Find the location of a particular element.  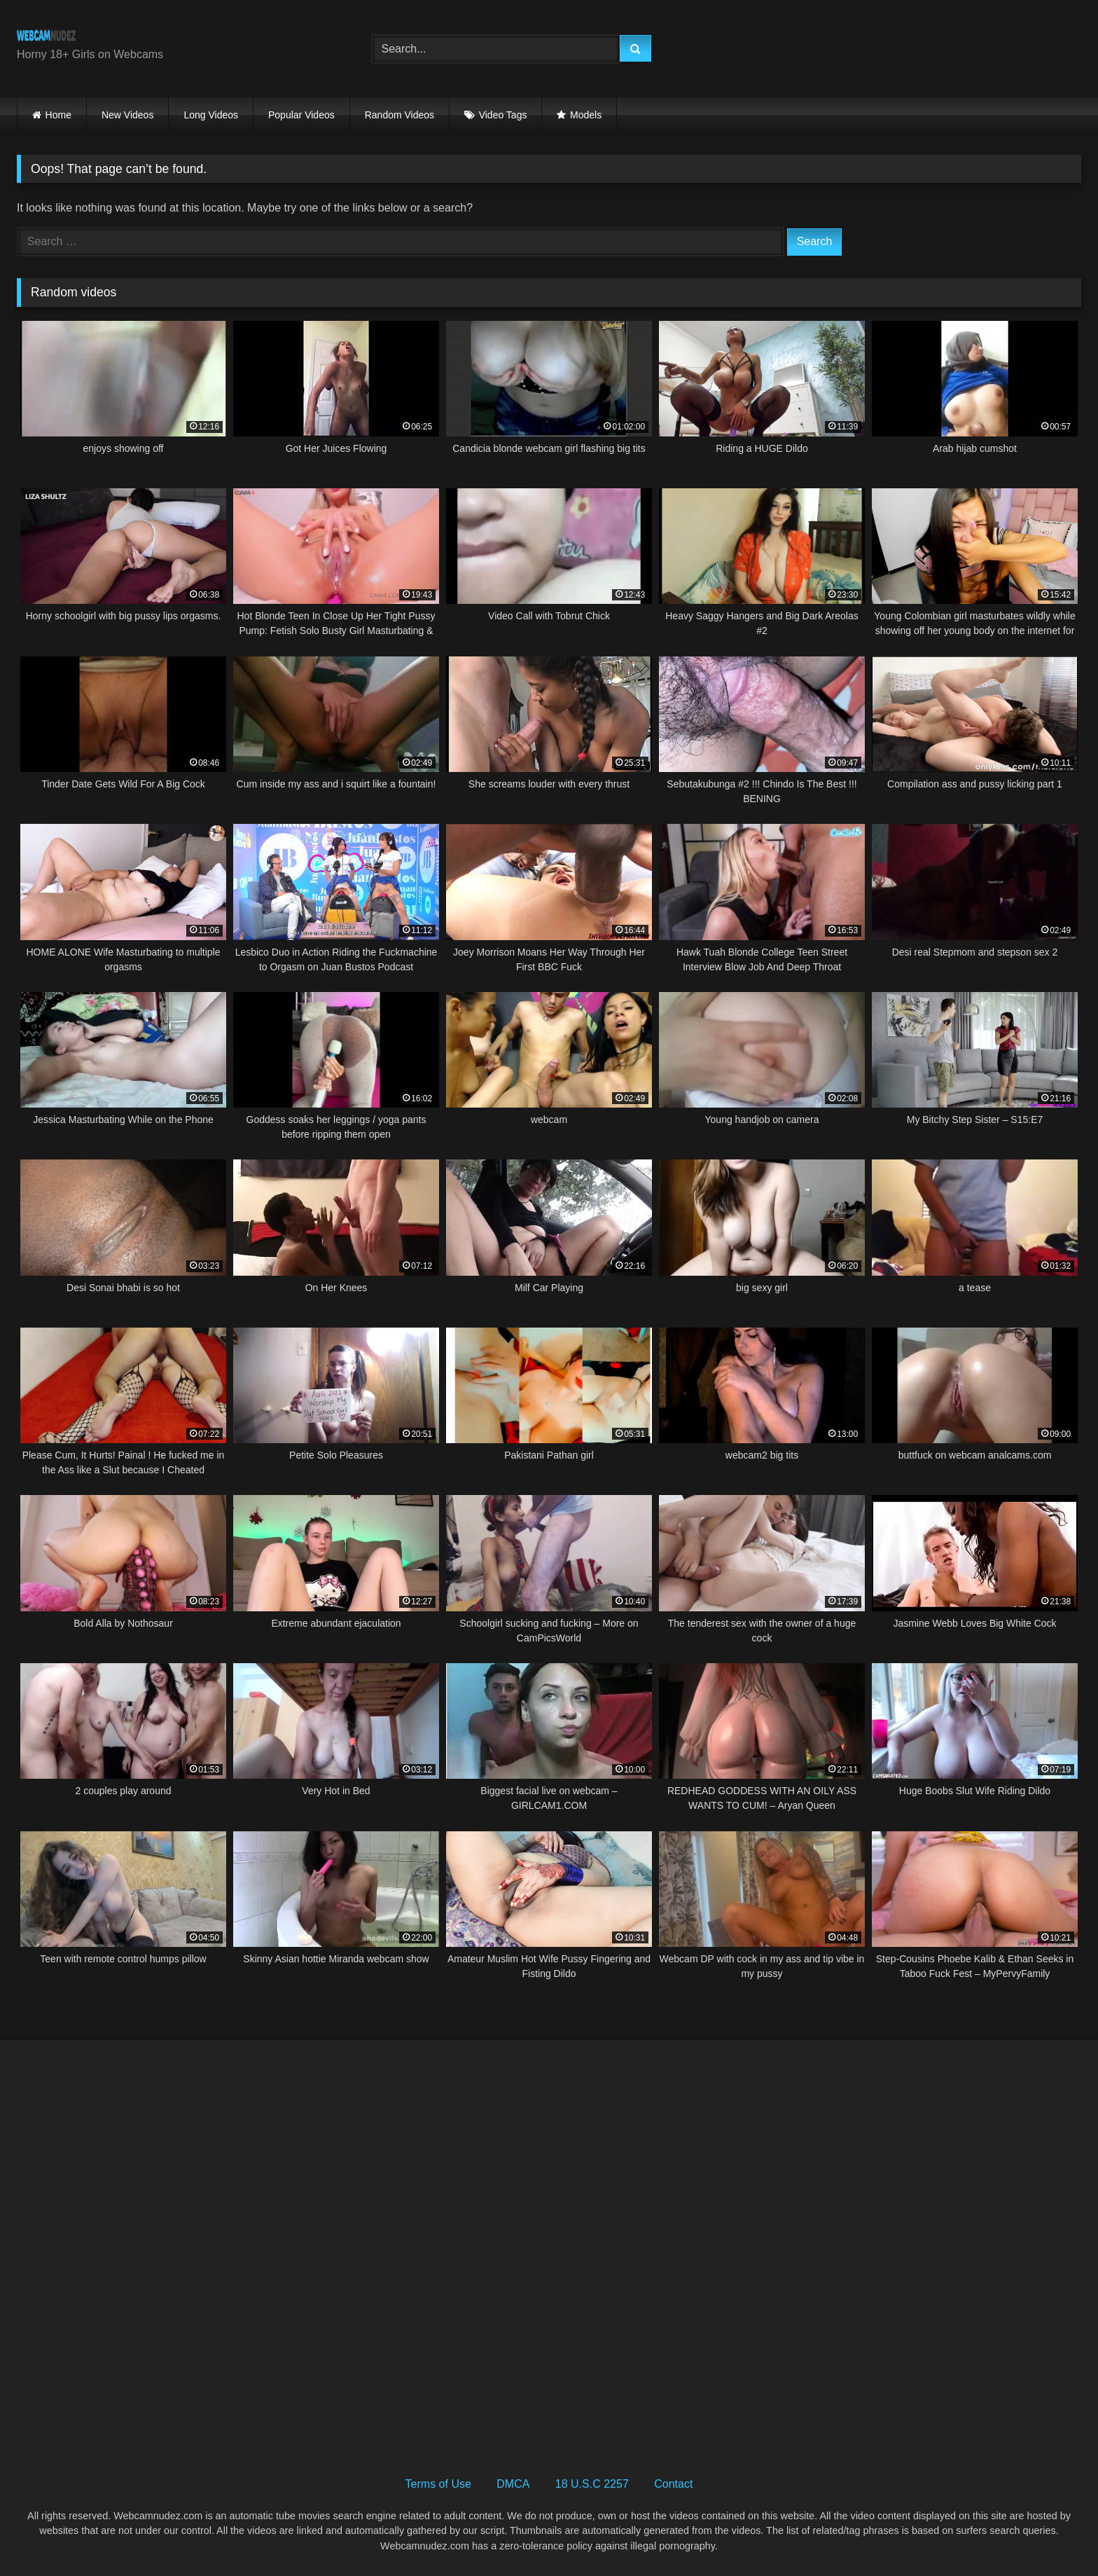

Random Videos is located at coordinates (399, 114).